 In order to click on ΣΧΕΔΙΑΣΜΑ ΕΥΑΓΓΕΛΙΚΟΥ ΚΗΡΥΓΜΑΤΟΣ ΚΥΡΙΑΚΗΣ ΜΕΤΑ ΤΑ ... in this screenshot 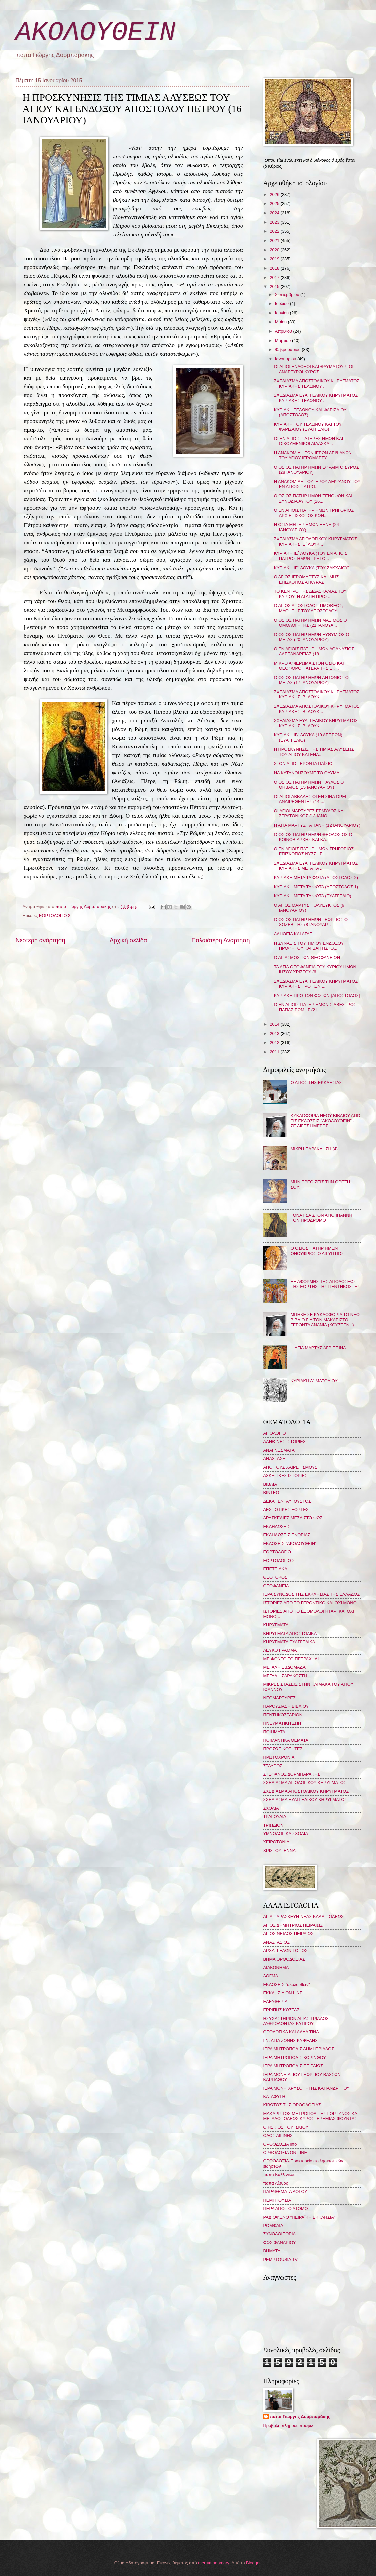, I will do `click(316, 866)`.